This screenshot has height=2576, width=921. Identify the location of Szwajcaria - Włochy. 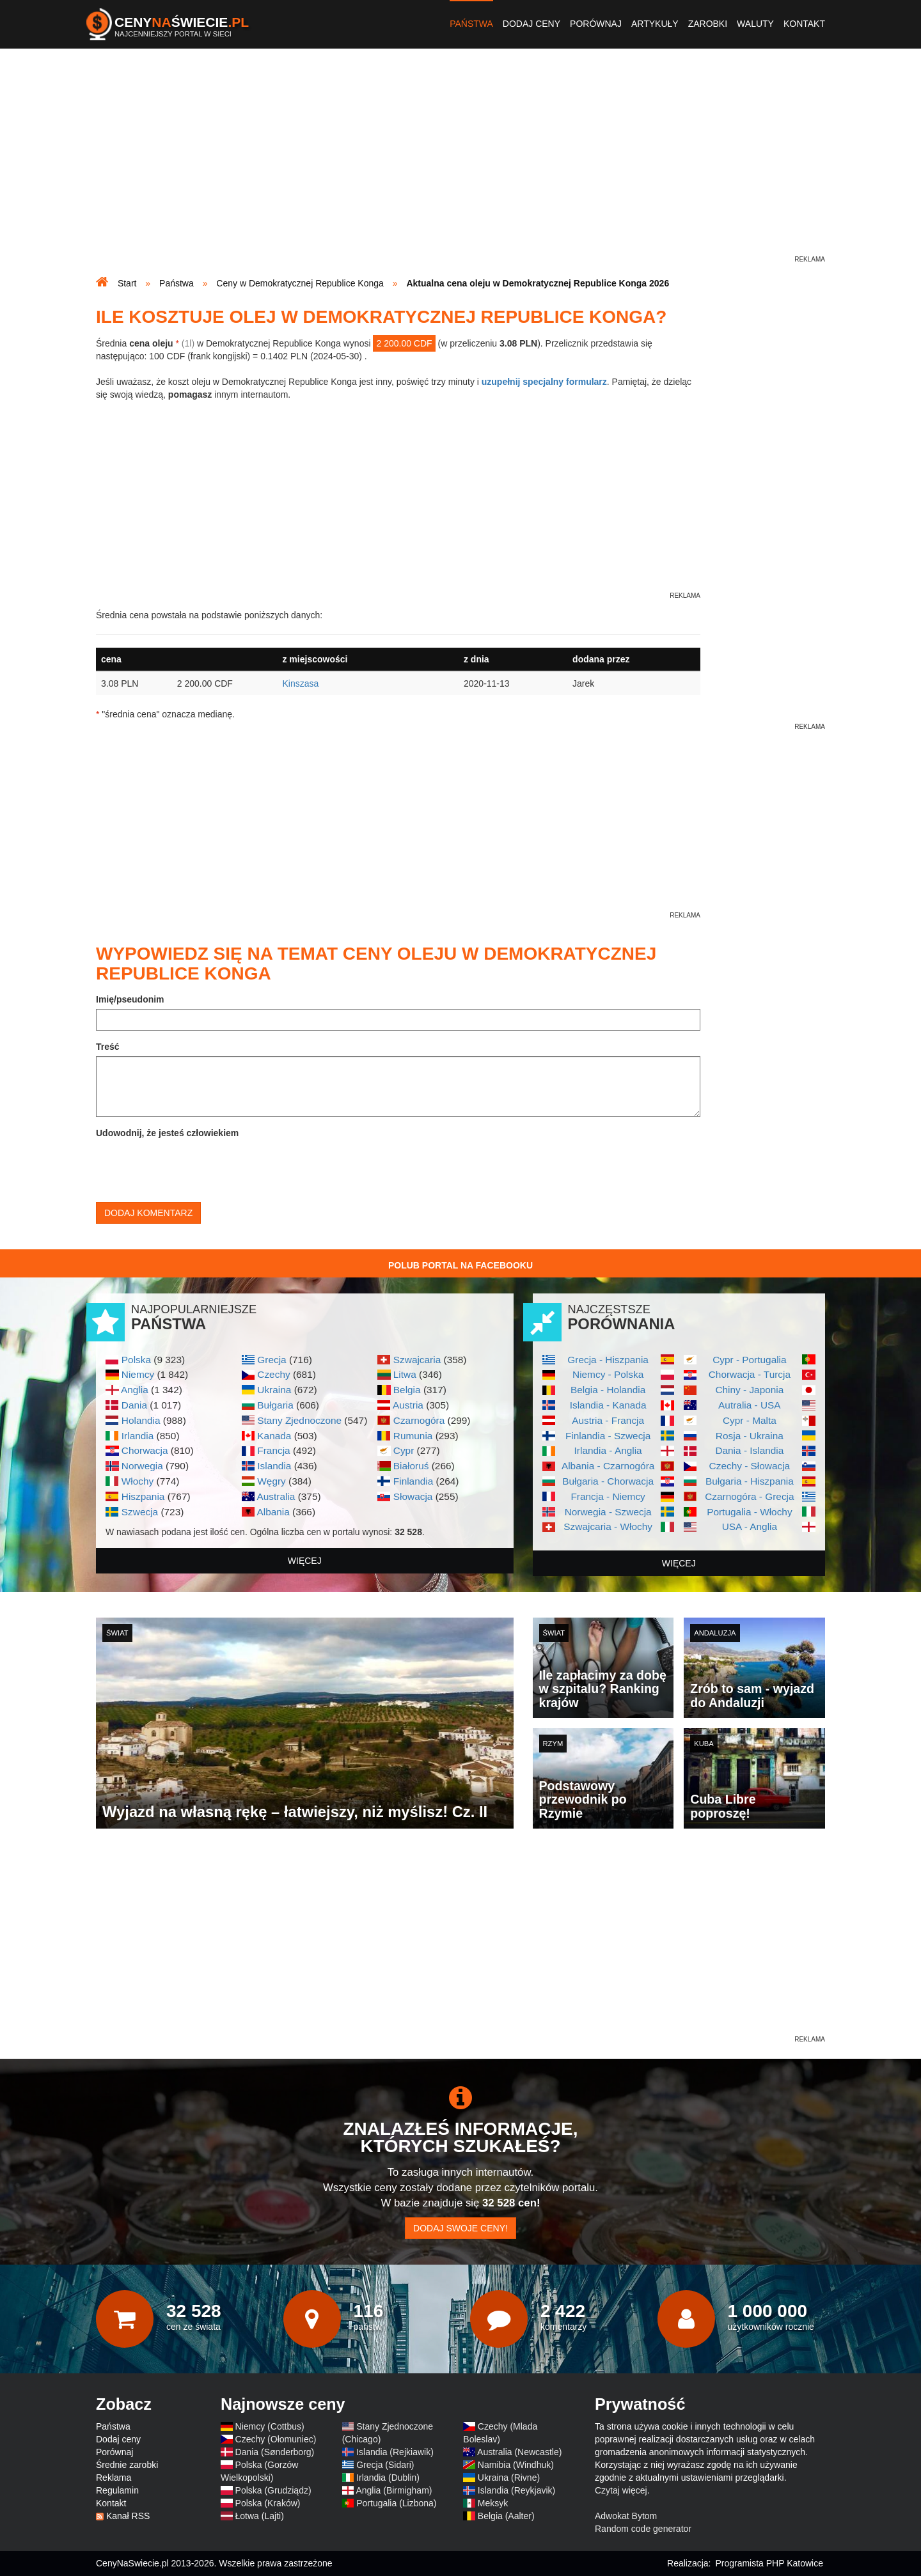
(607, 1526).